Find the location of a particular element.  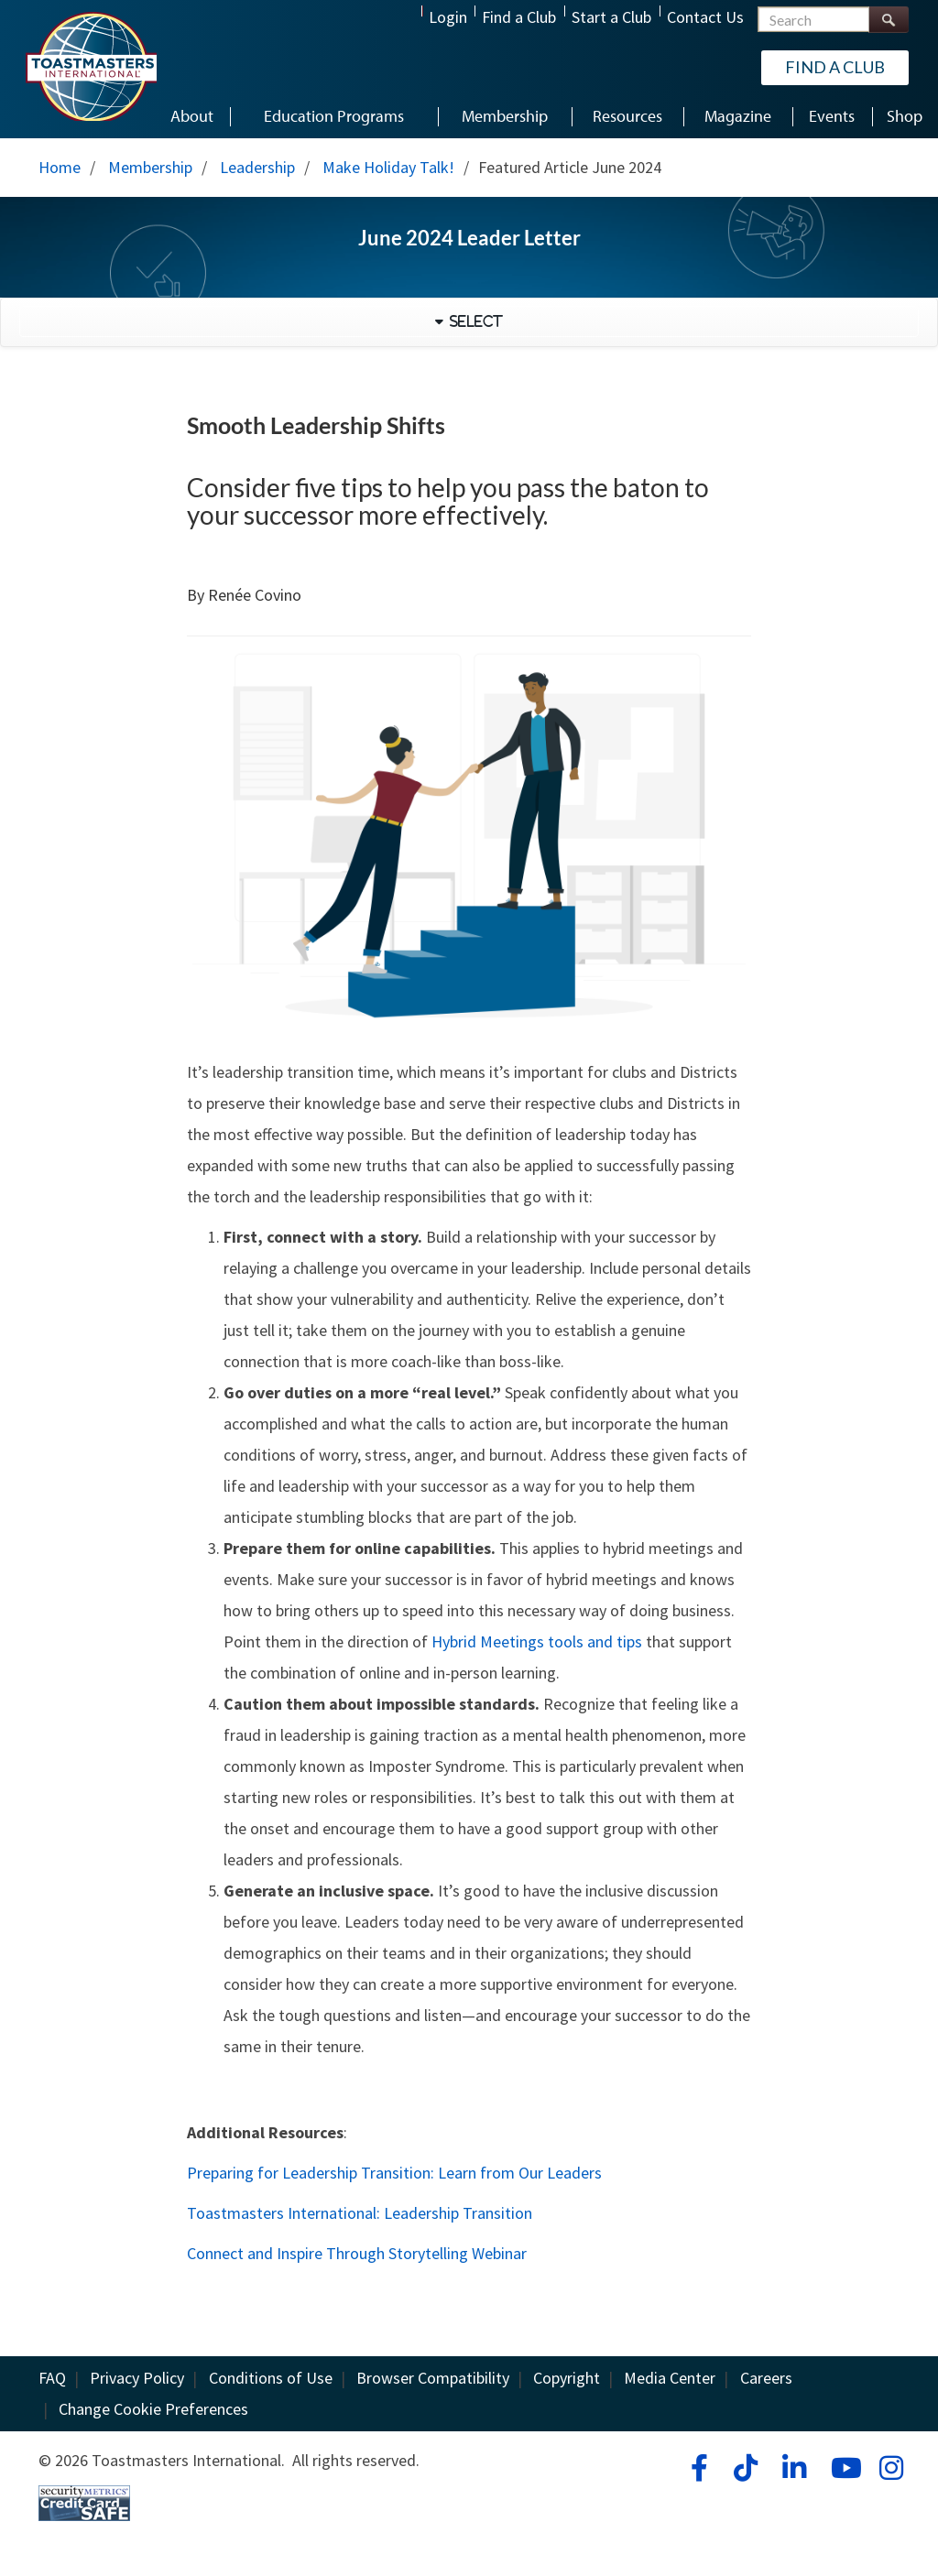

Media Center is located at coordinates (669, 2377).